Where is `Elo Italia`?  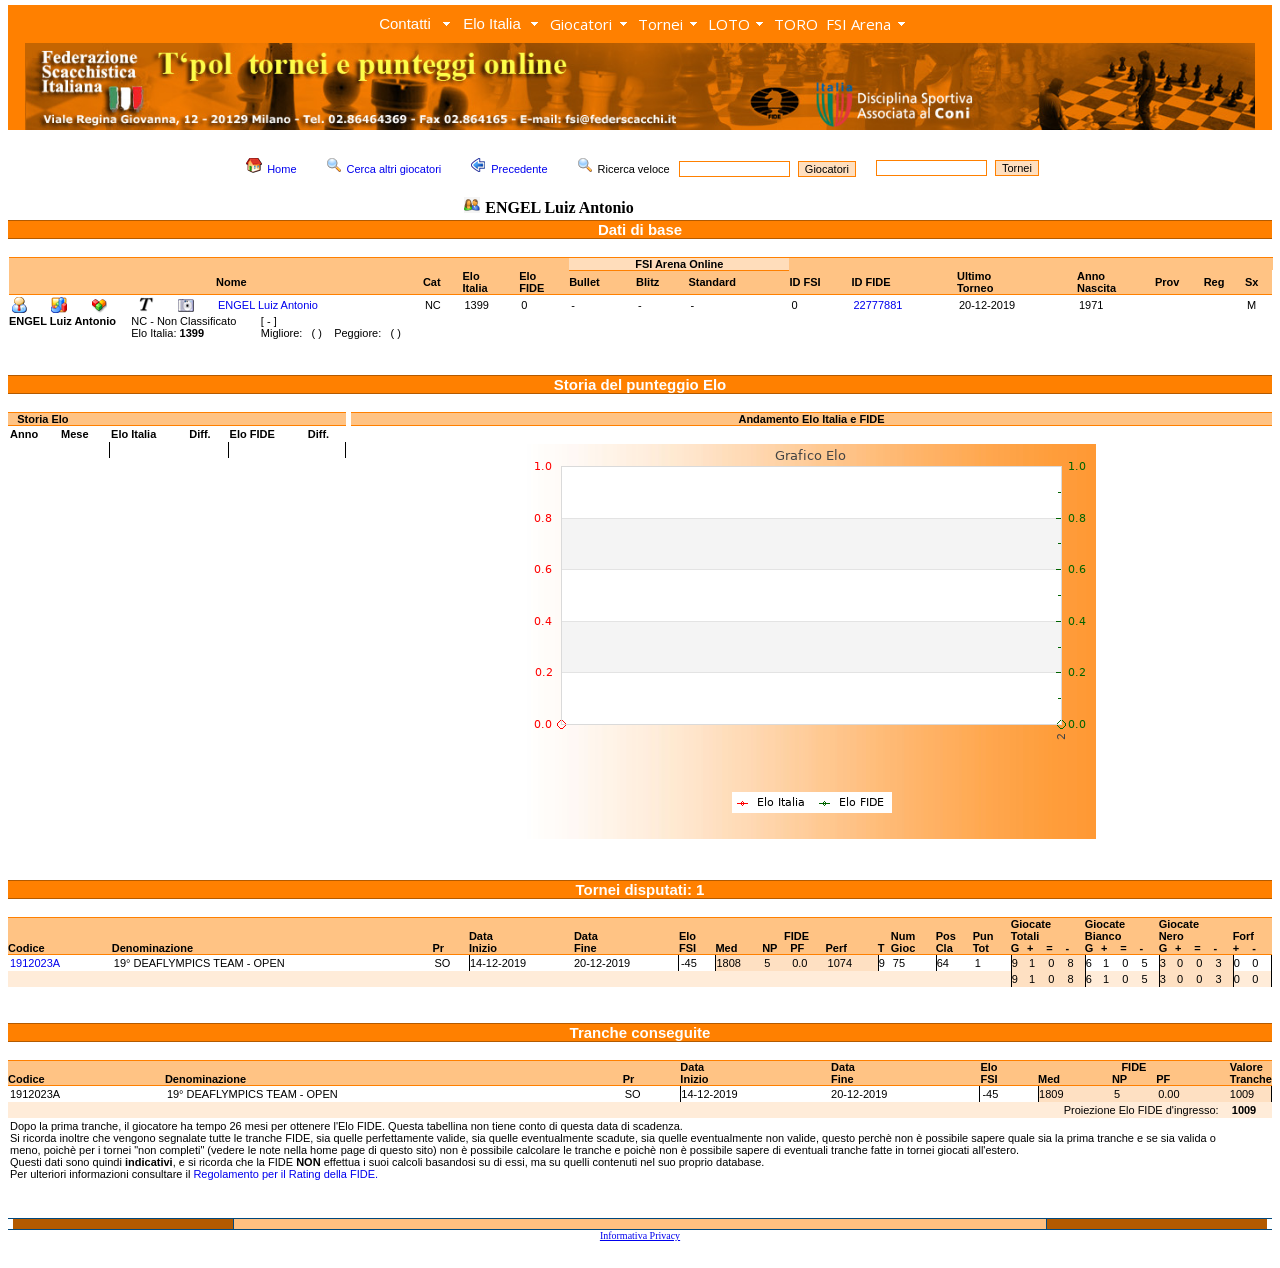
Elo Italia is located at coordinates (492, 23).